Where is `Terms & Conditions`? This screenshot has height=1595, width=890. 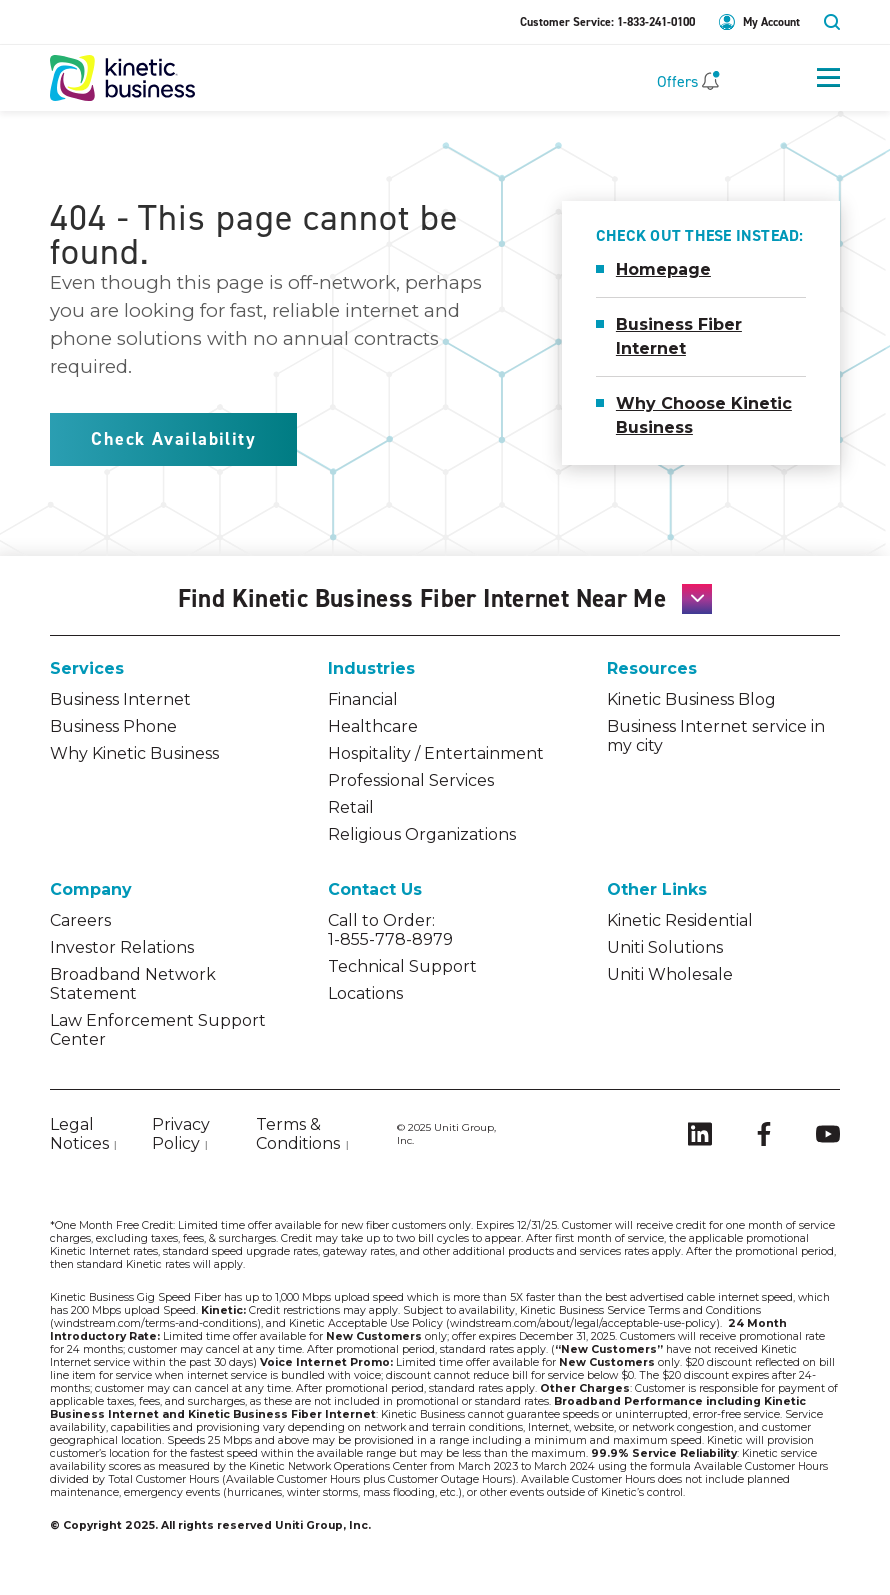
Terms & Conditions is located at coordinates (298, 1134).